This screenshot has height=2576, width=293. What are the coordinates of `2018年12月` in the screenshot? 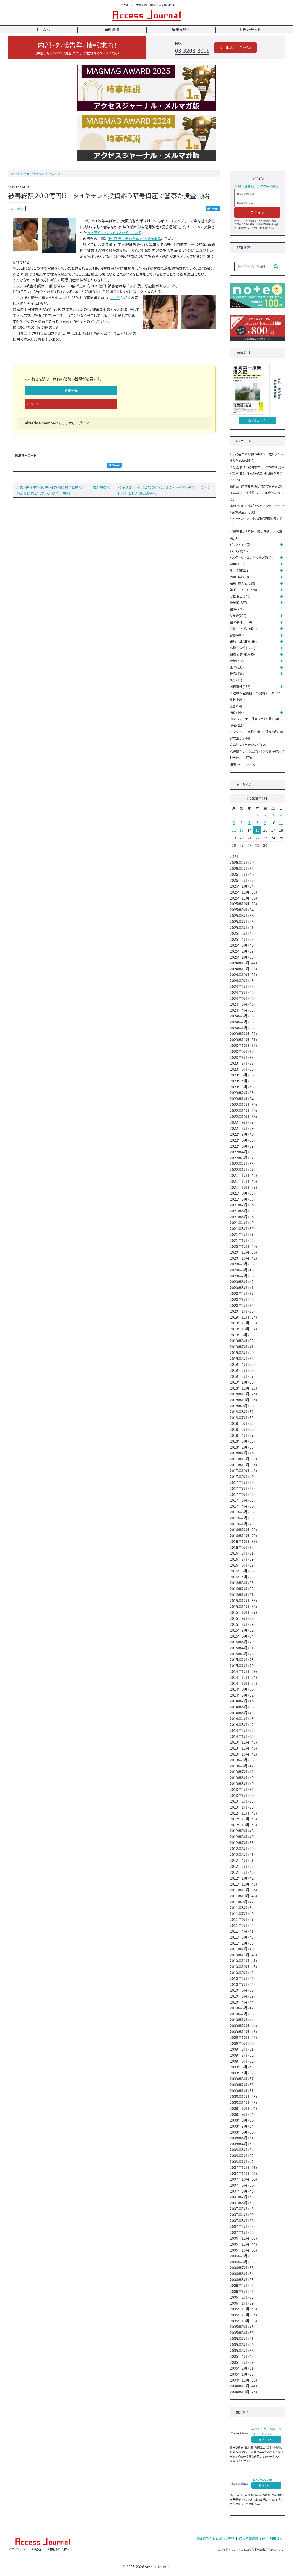 It's located at (239, 1392).